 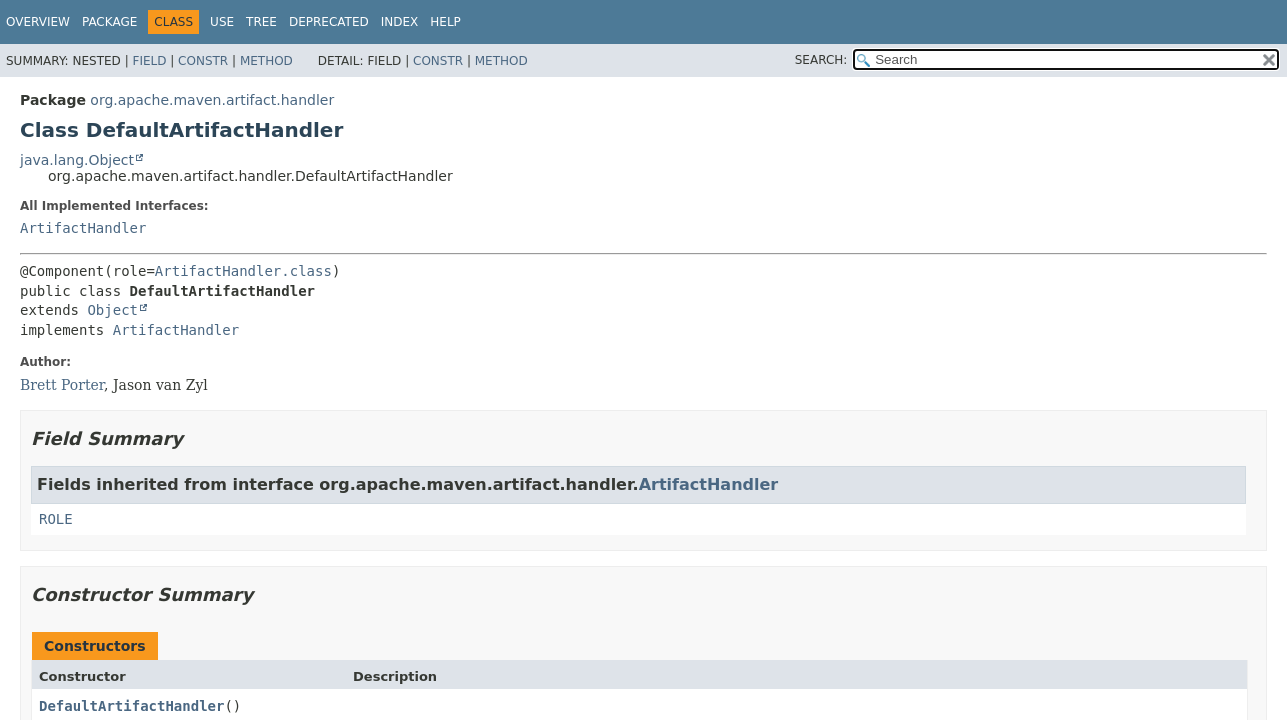 I want to click on Deprecated, so click(x=329, y=22).